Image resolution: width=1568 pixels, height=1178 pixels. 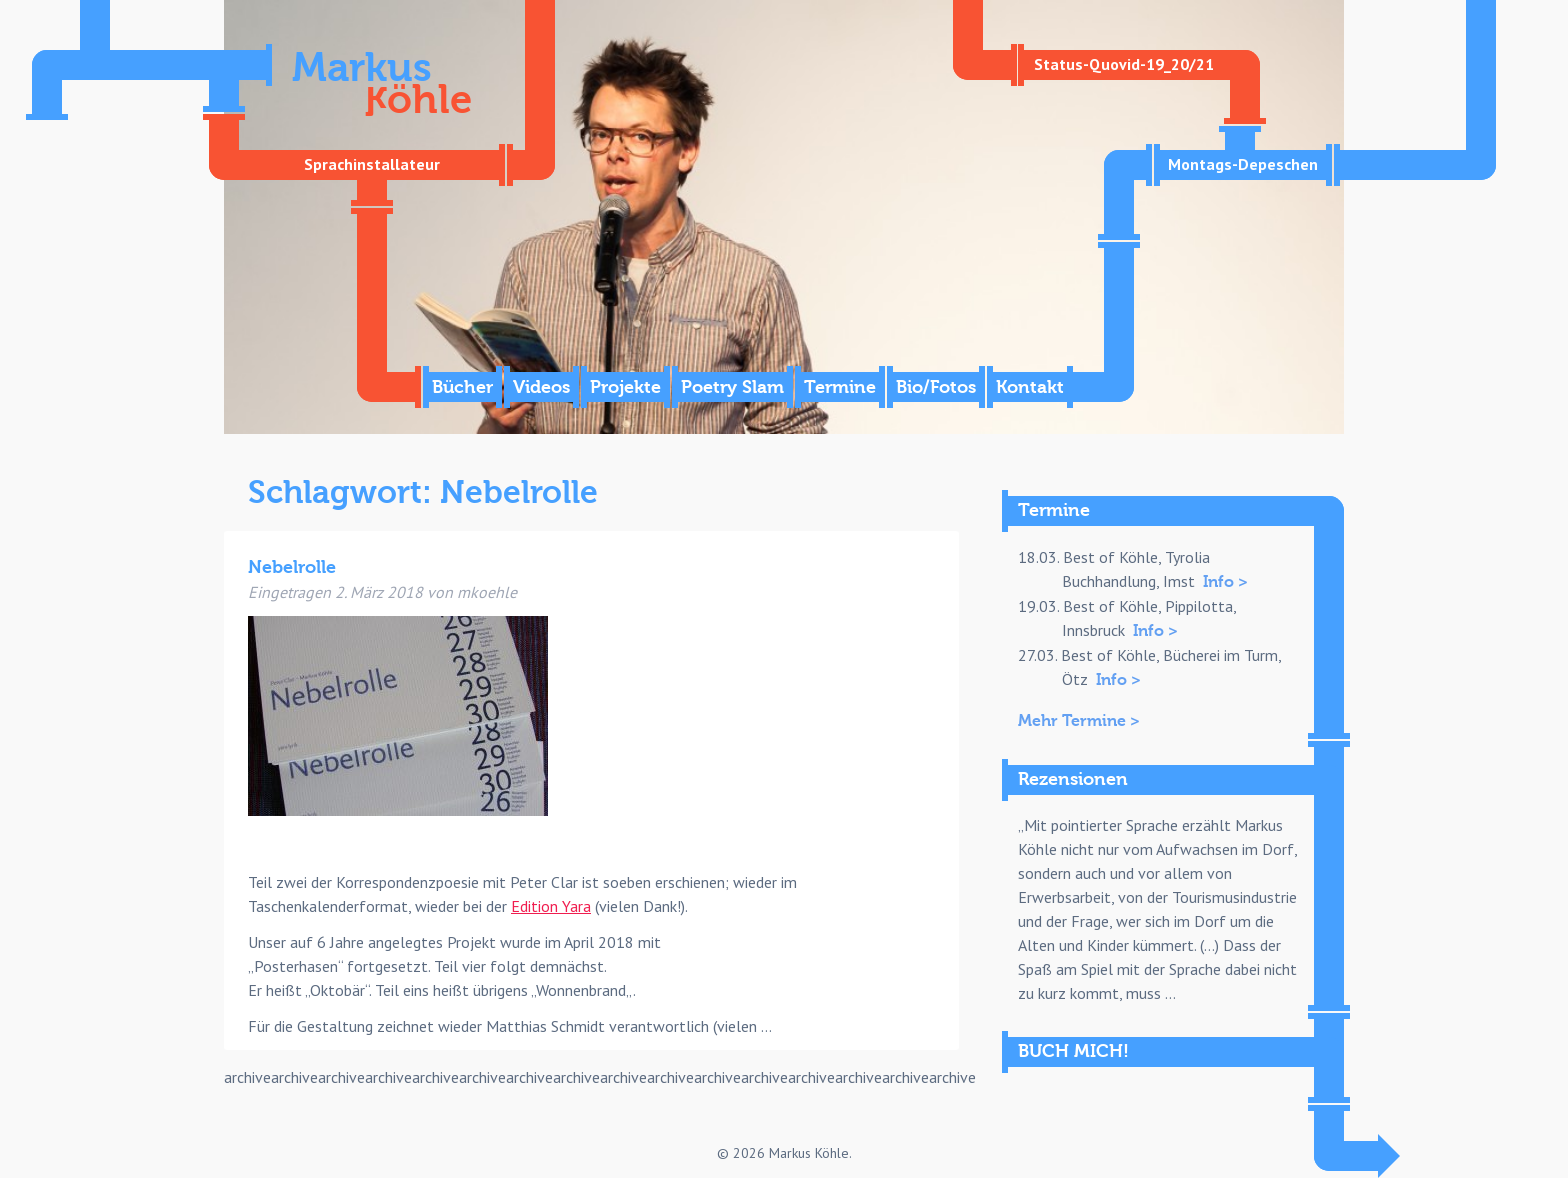 What do you see at coordinates (840, 387) in the screenshot?
I see `Termine` at bounding box center [840, 387].